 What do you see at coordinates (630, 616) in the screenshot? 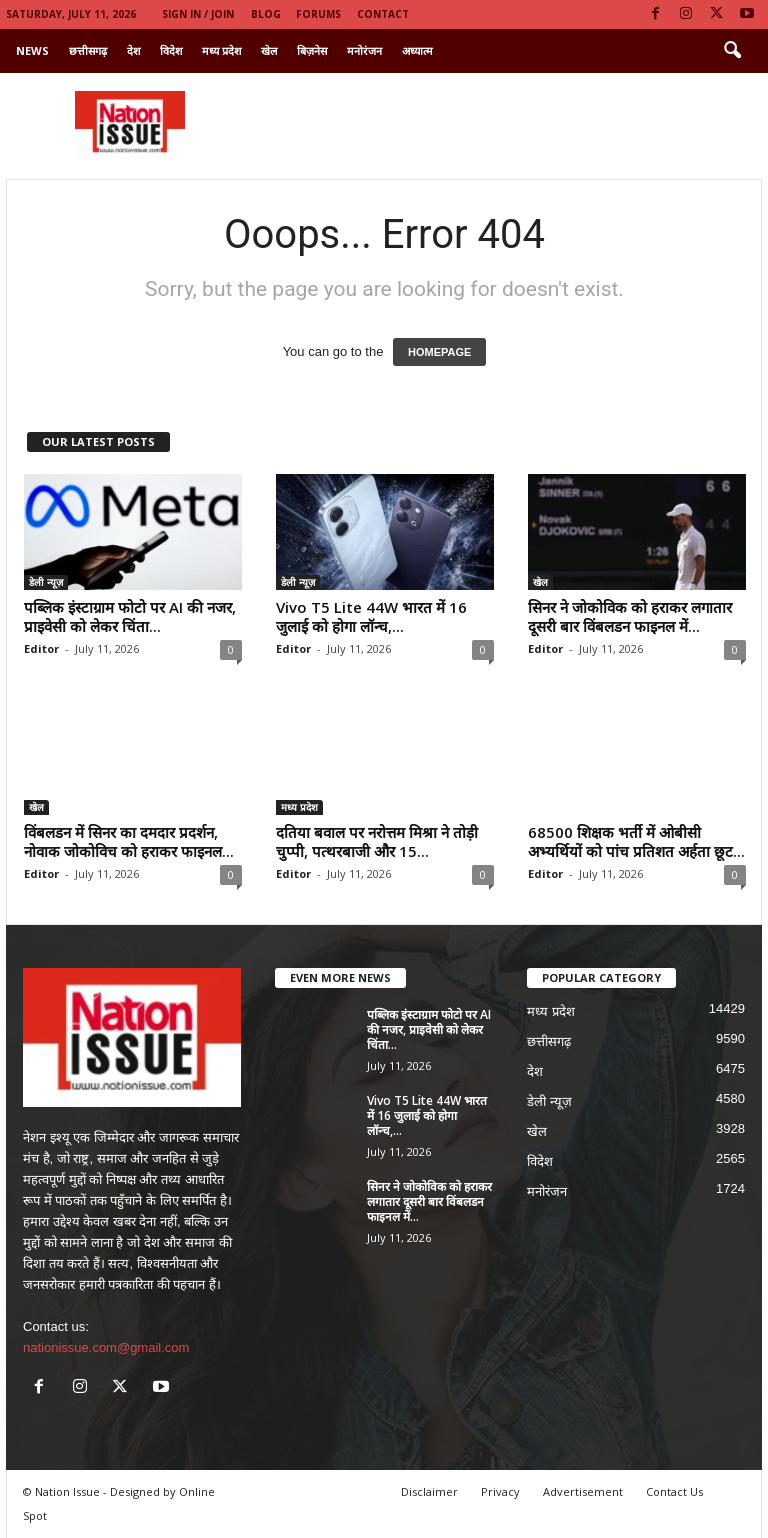
I see `सिनर ने जोकोविक को हराकर लगातार दूसरी बार विंबलडन फाइनल में...` at bounding box center [630, 616].